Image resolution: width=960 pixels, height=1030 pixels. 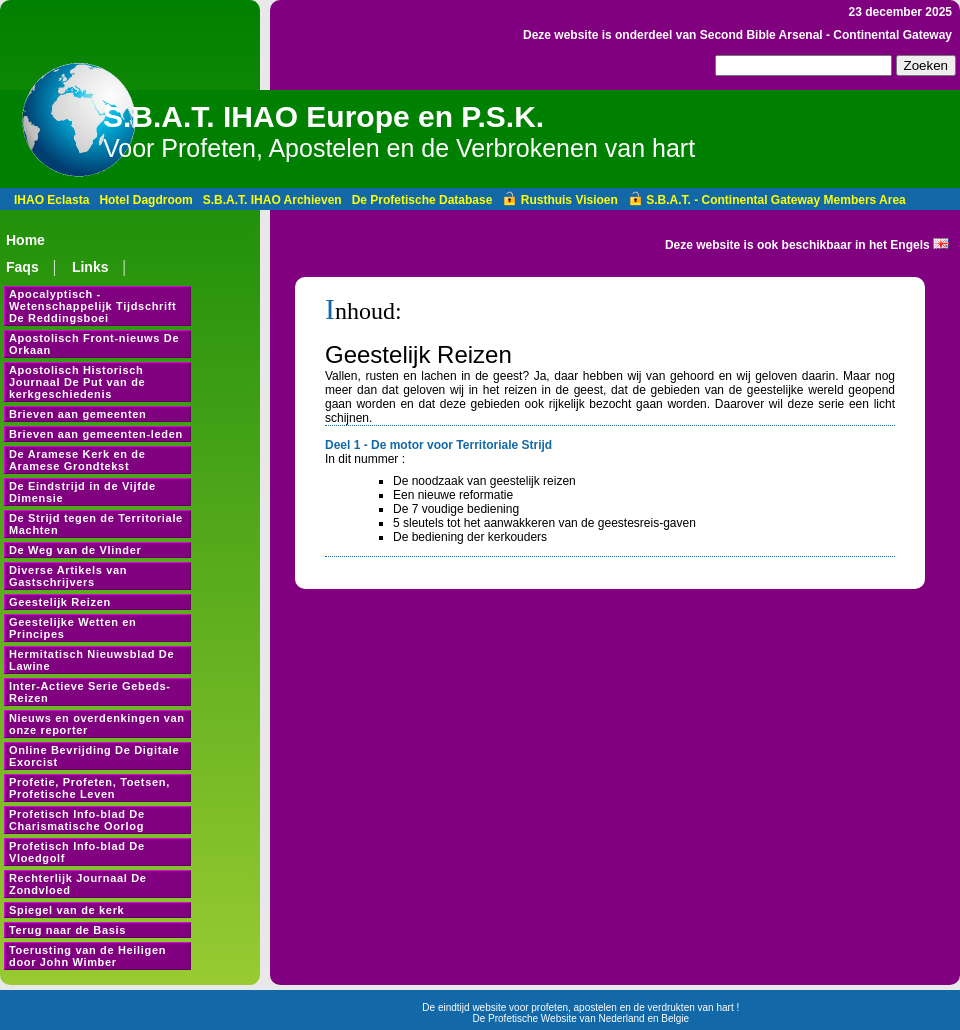 What do you see at coordinates (77, 852) in the screenshot?
I see `Profetisch Info-blad De Vloedgolf` at bounding box center [77, 852].